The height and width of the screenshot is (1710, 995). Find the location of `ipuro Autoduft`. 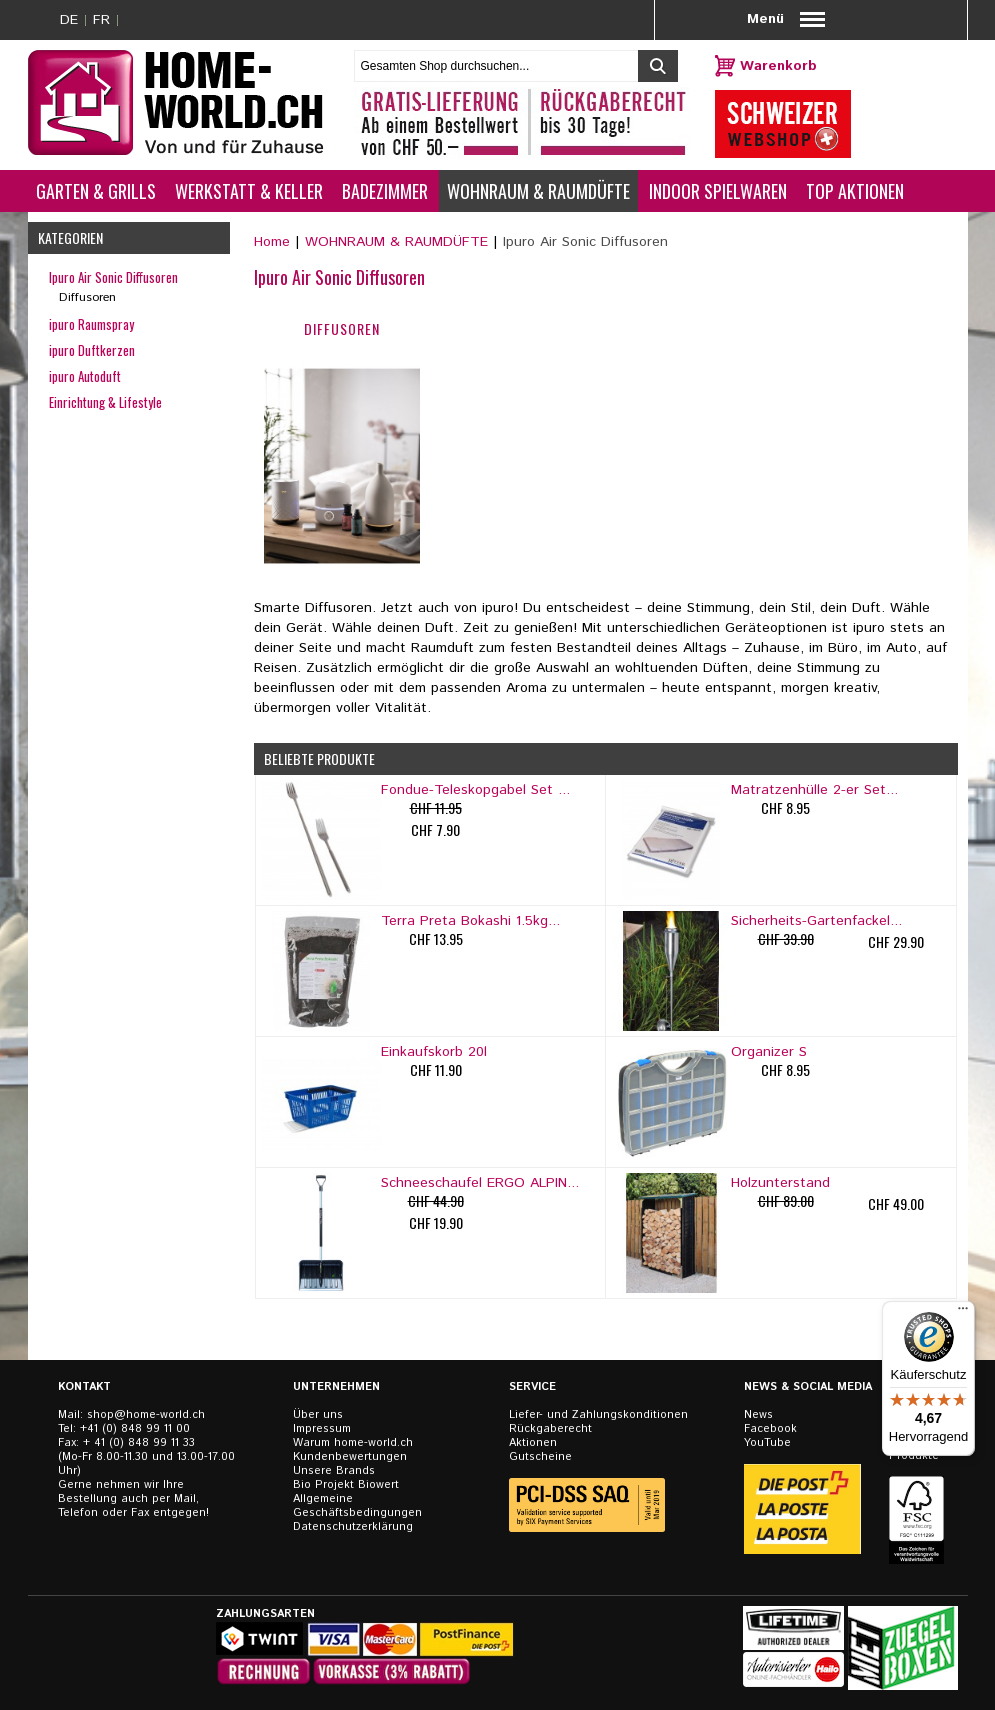

ipuro Autoduft is located at coordinates (85, 376).